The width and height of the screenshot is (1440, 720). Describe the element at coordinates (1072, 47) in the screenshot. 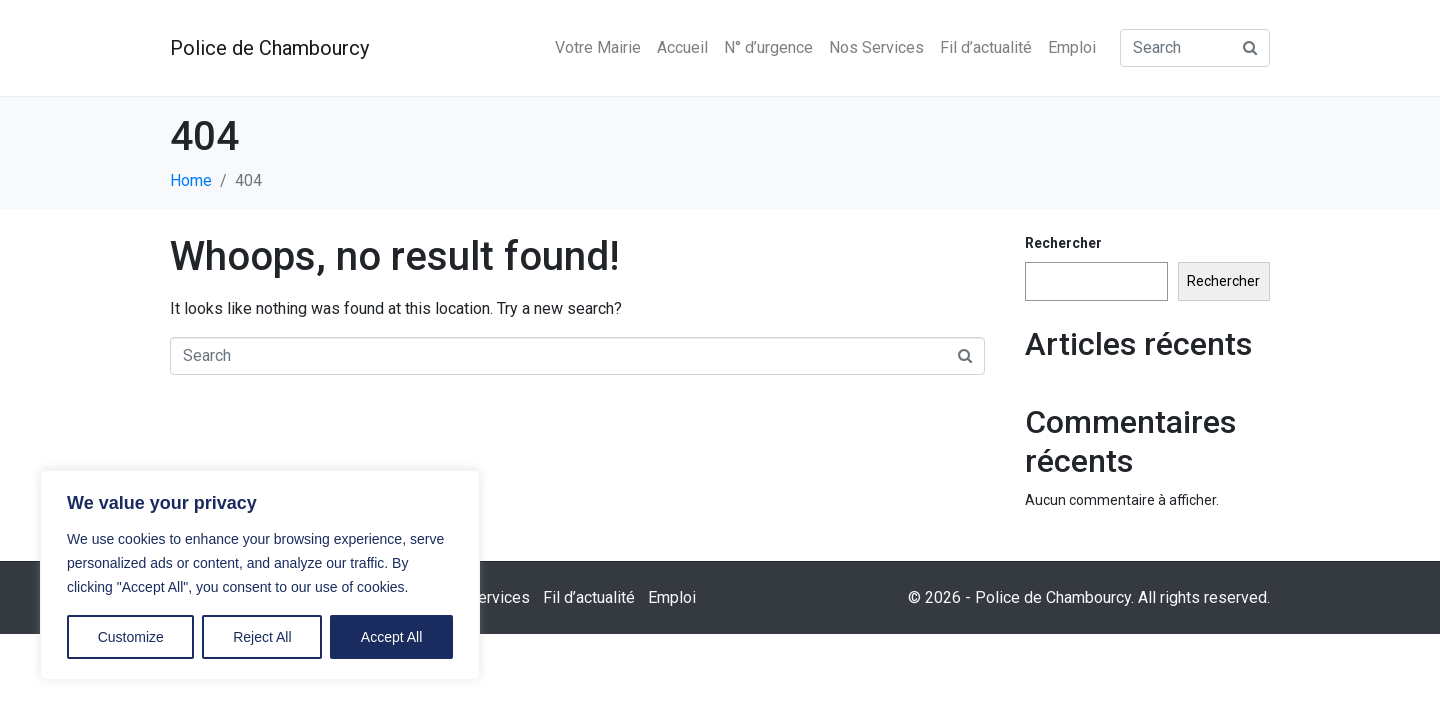

I see `Emploi` at that location.